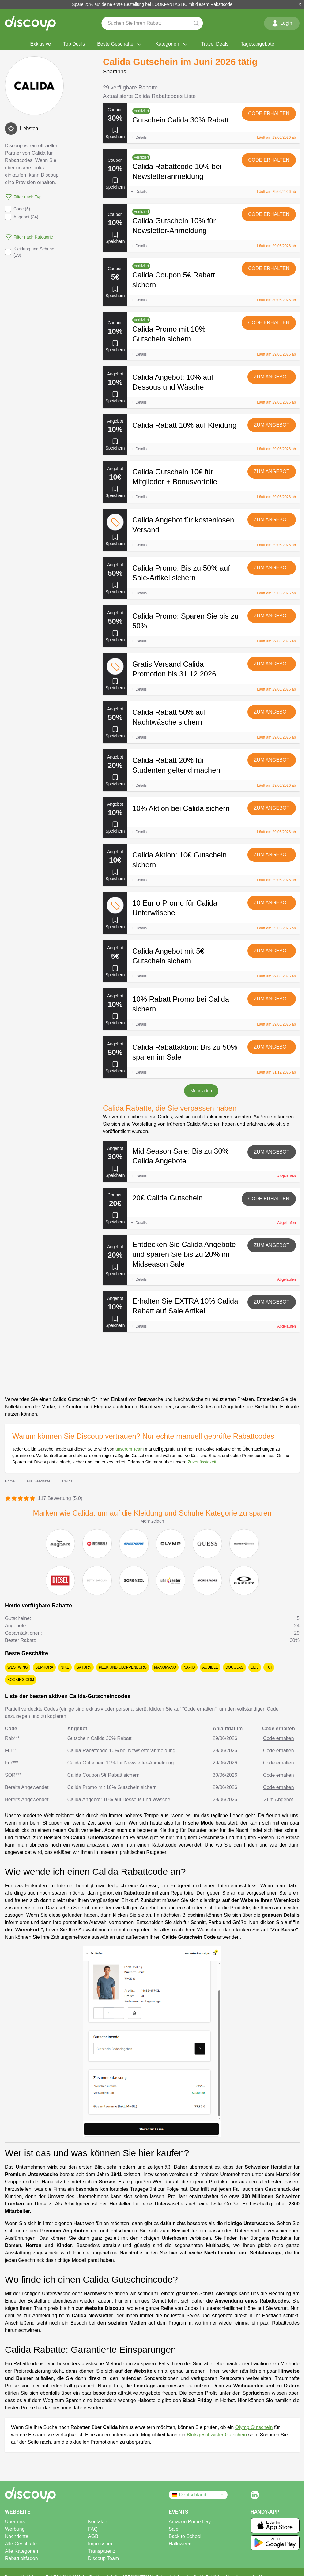 This screenshot has width=309, height=2576. I want to click on Halloween, so click(180, 2543).